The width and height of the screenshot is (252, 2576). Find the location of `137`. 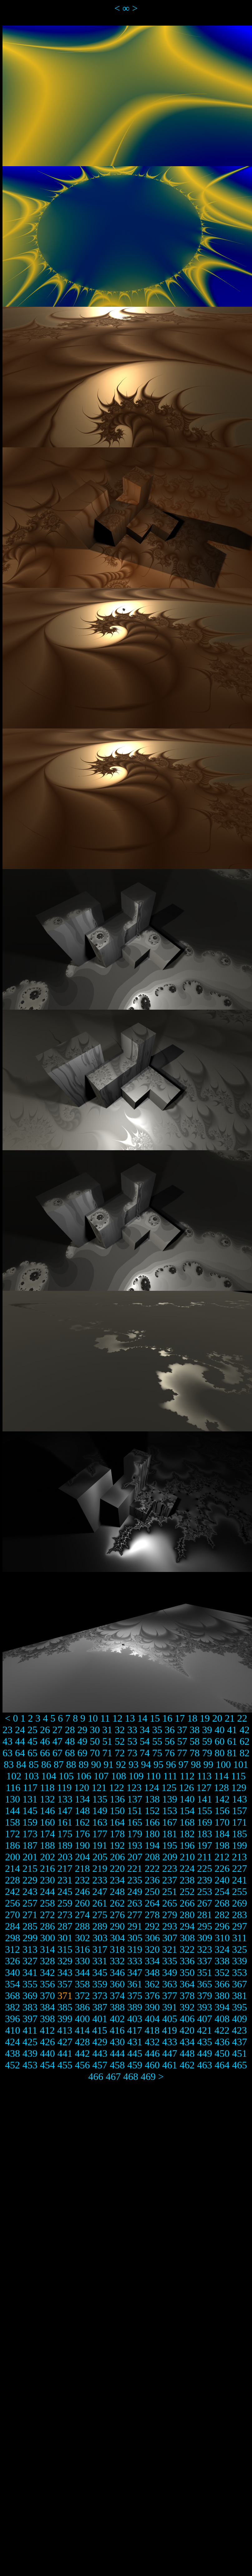

137 is located at coordinates (134, 1799).